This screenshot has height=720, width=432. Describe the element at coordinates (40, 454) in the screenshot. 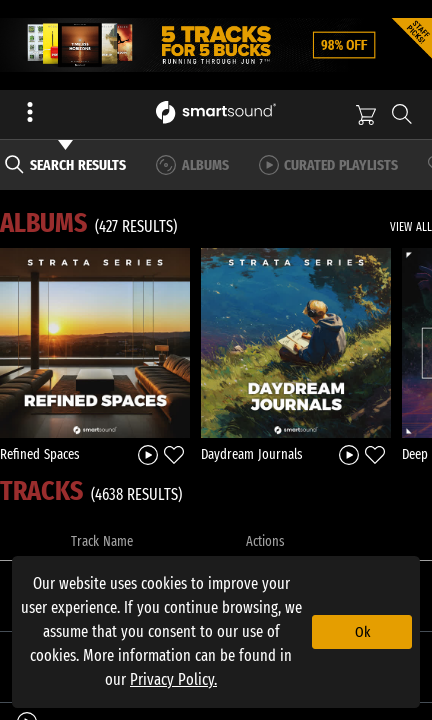

I see `Refined Spaces` at that location.